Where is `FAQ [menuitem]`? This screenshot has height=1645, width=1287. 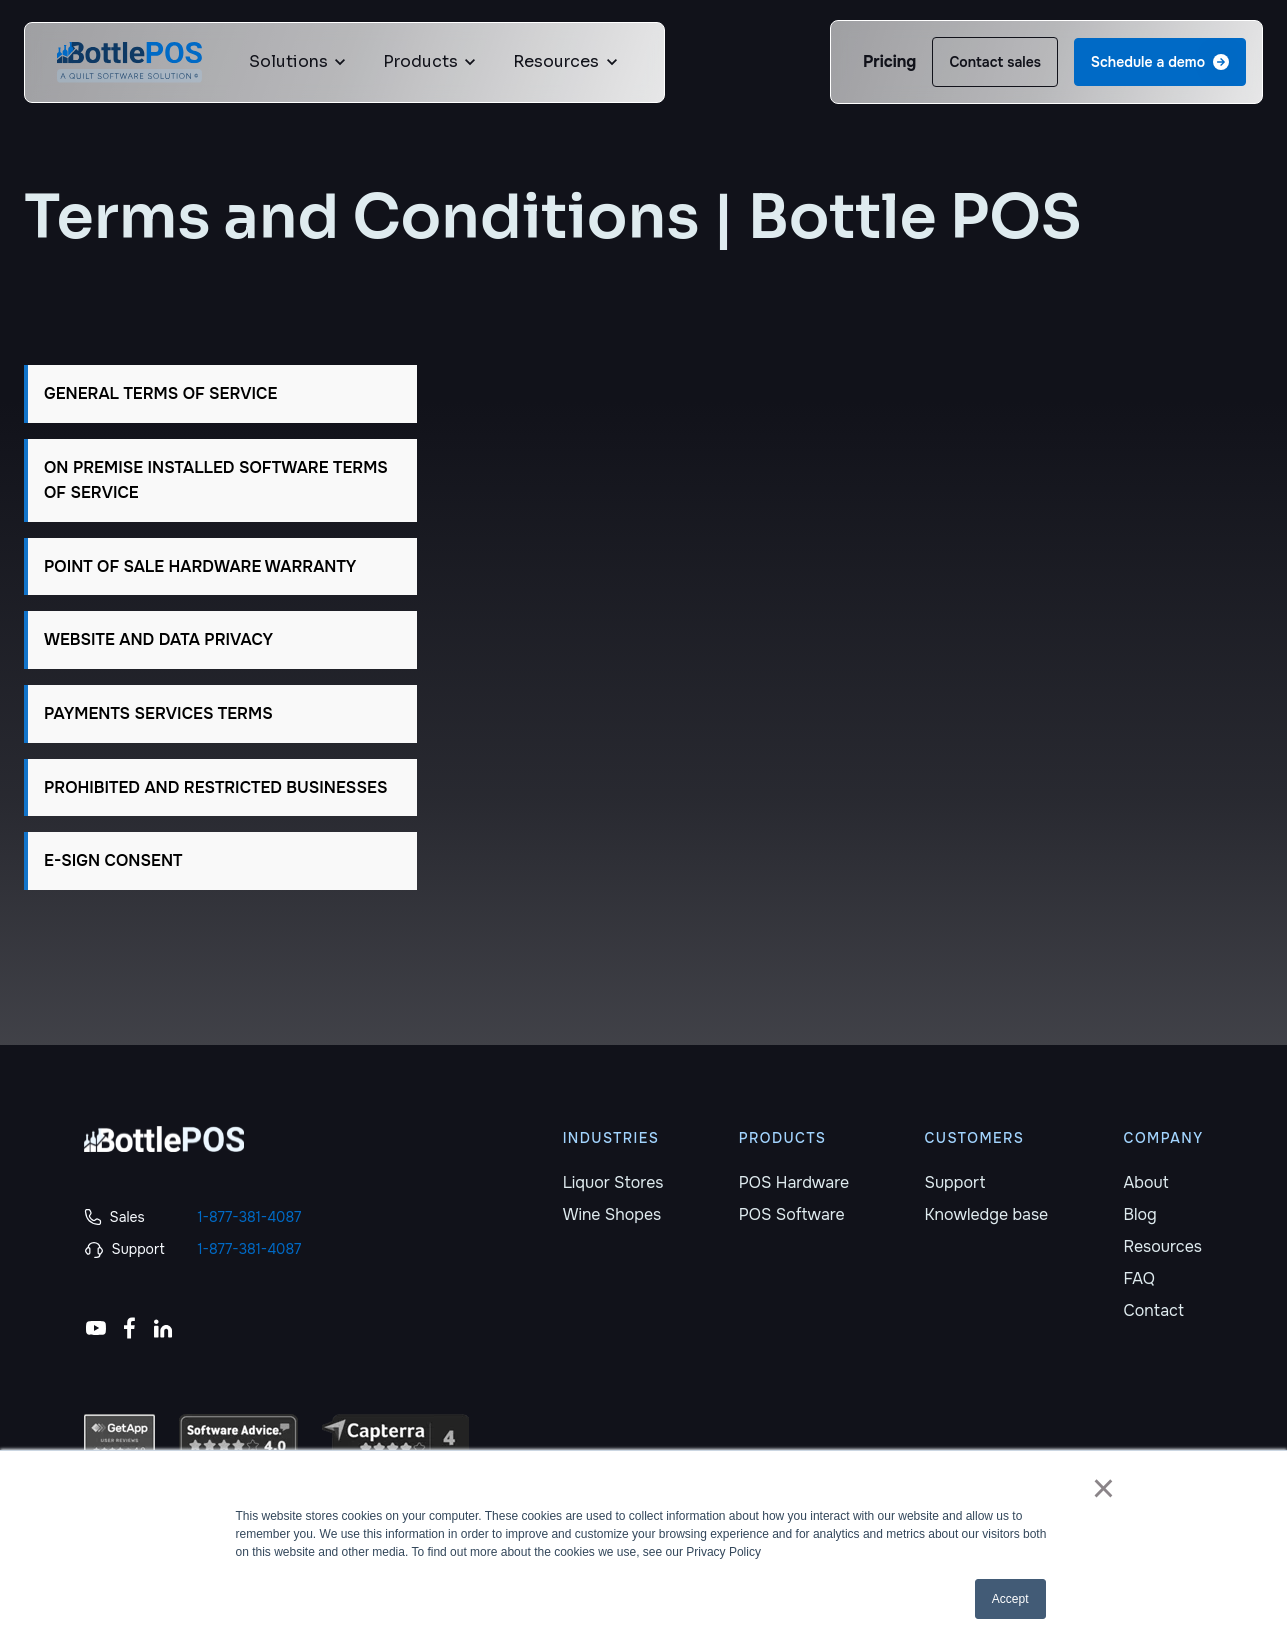
FAQ [menuitem] is located at coordinates (1139, 1278).